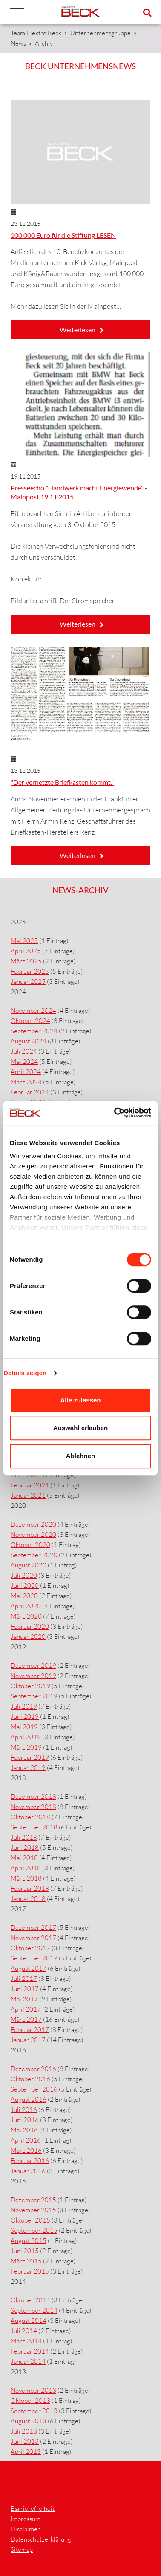  What do you see at coordinates (30, 1757) in the screenshot?
I see `Februar 2019` at bounding box center [30, 1757].